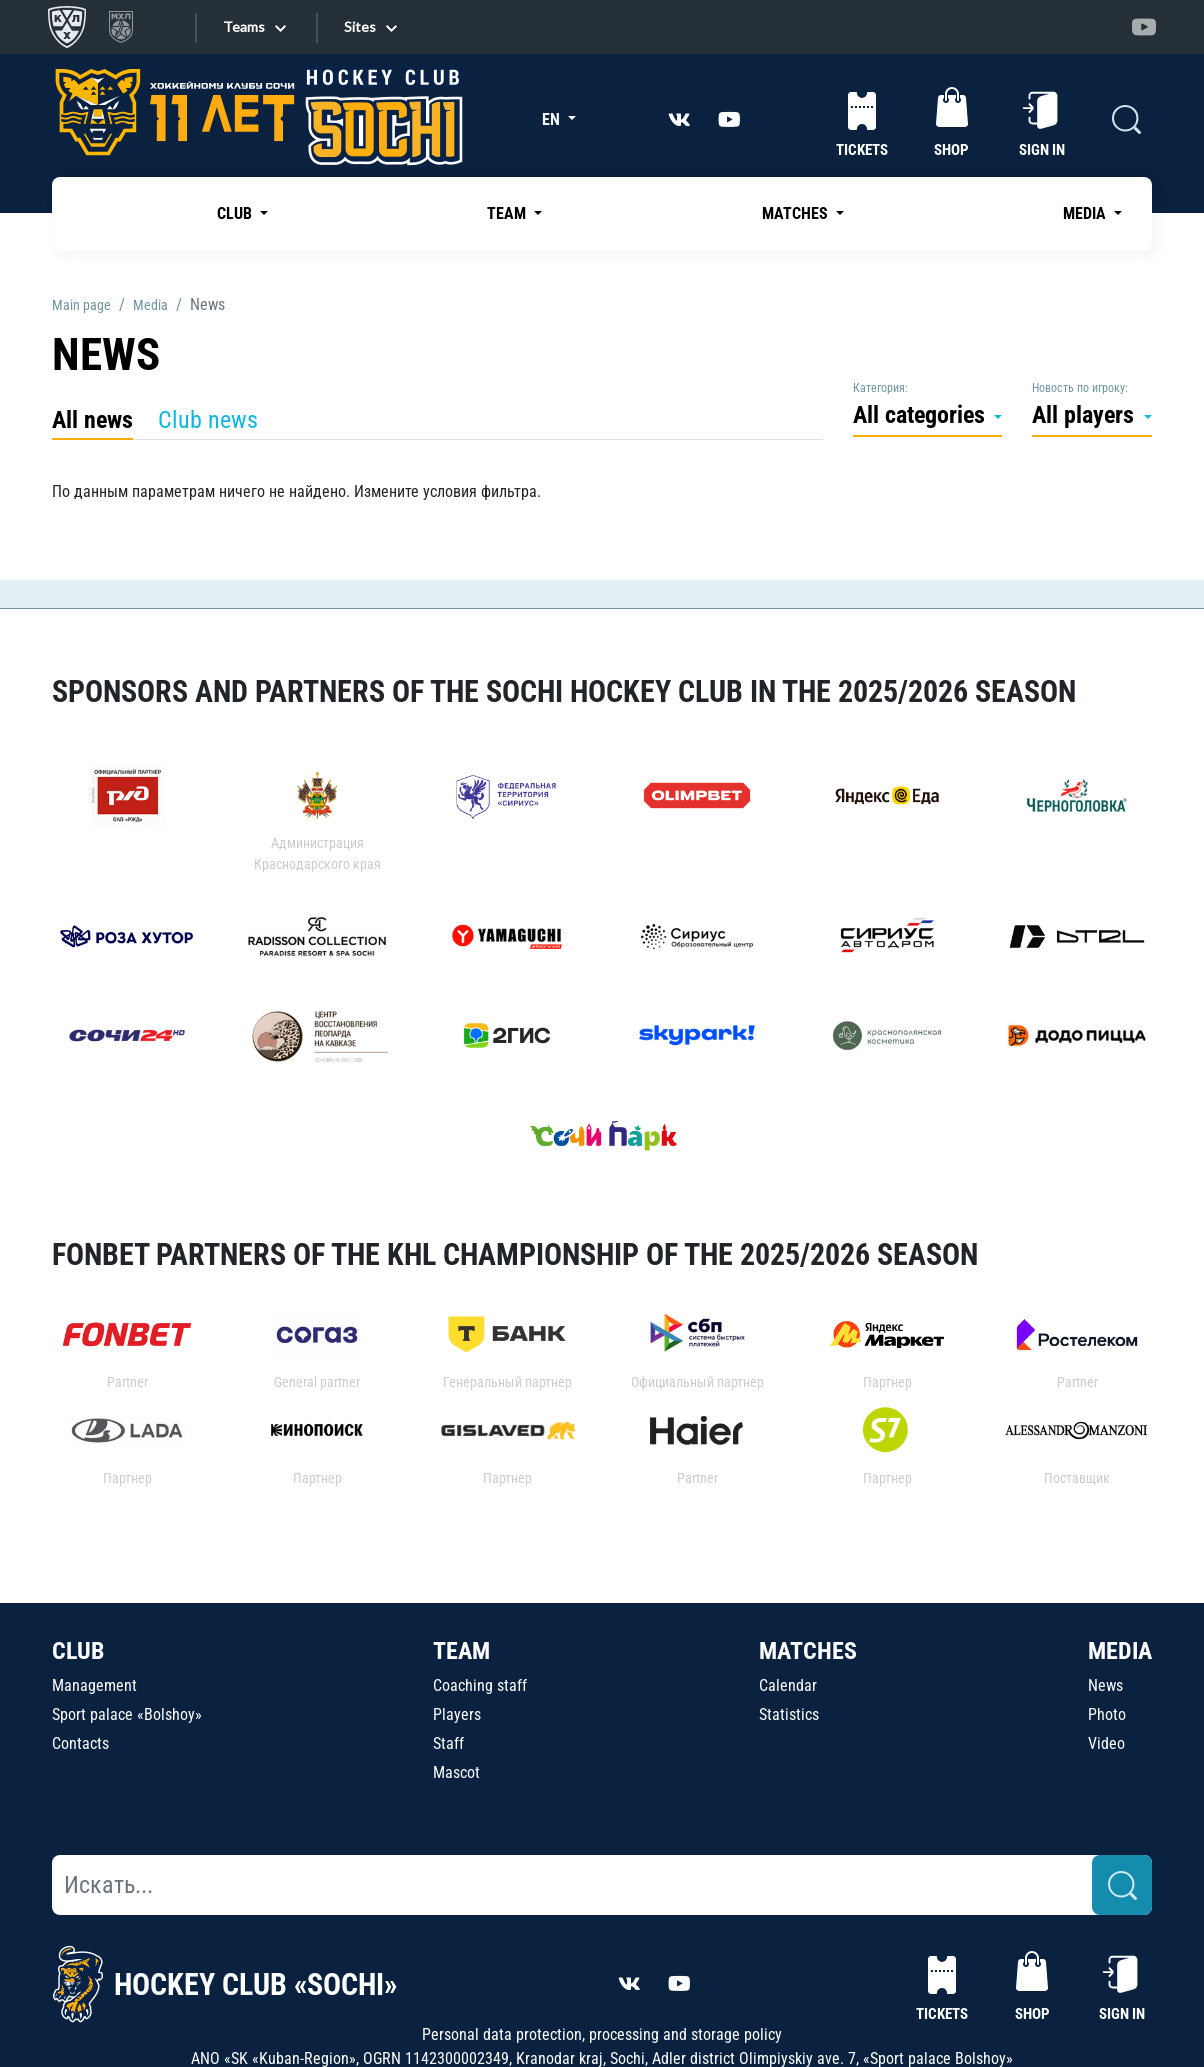 Image resolution: width=1204 pixels, height=2067 pixels. What do you see at coordinates (602, 2034) in the screenshot?
I see `Personal data protection, processing and storage policy` at bounding box center [602, 2034].